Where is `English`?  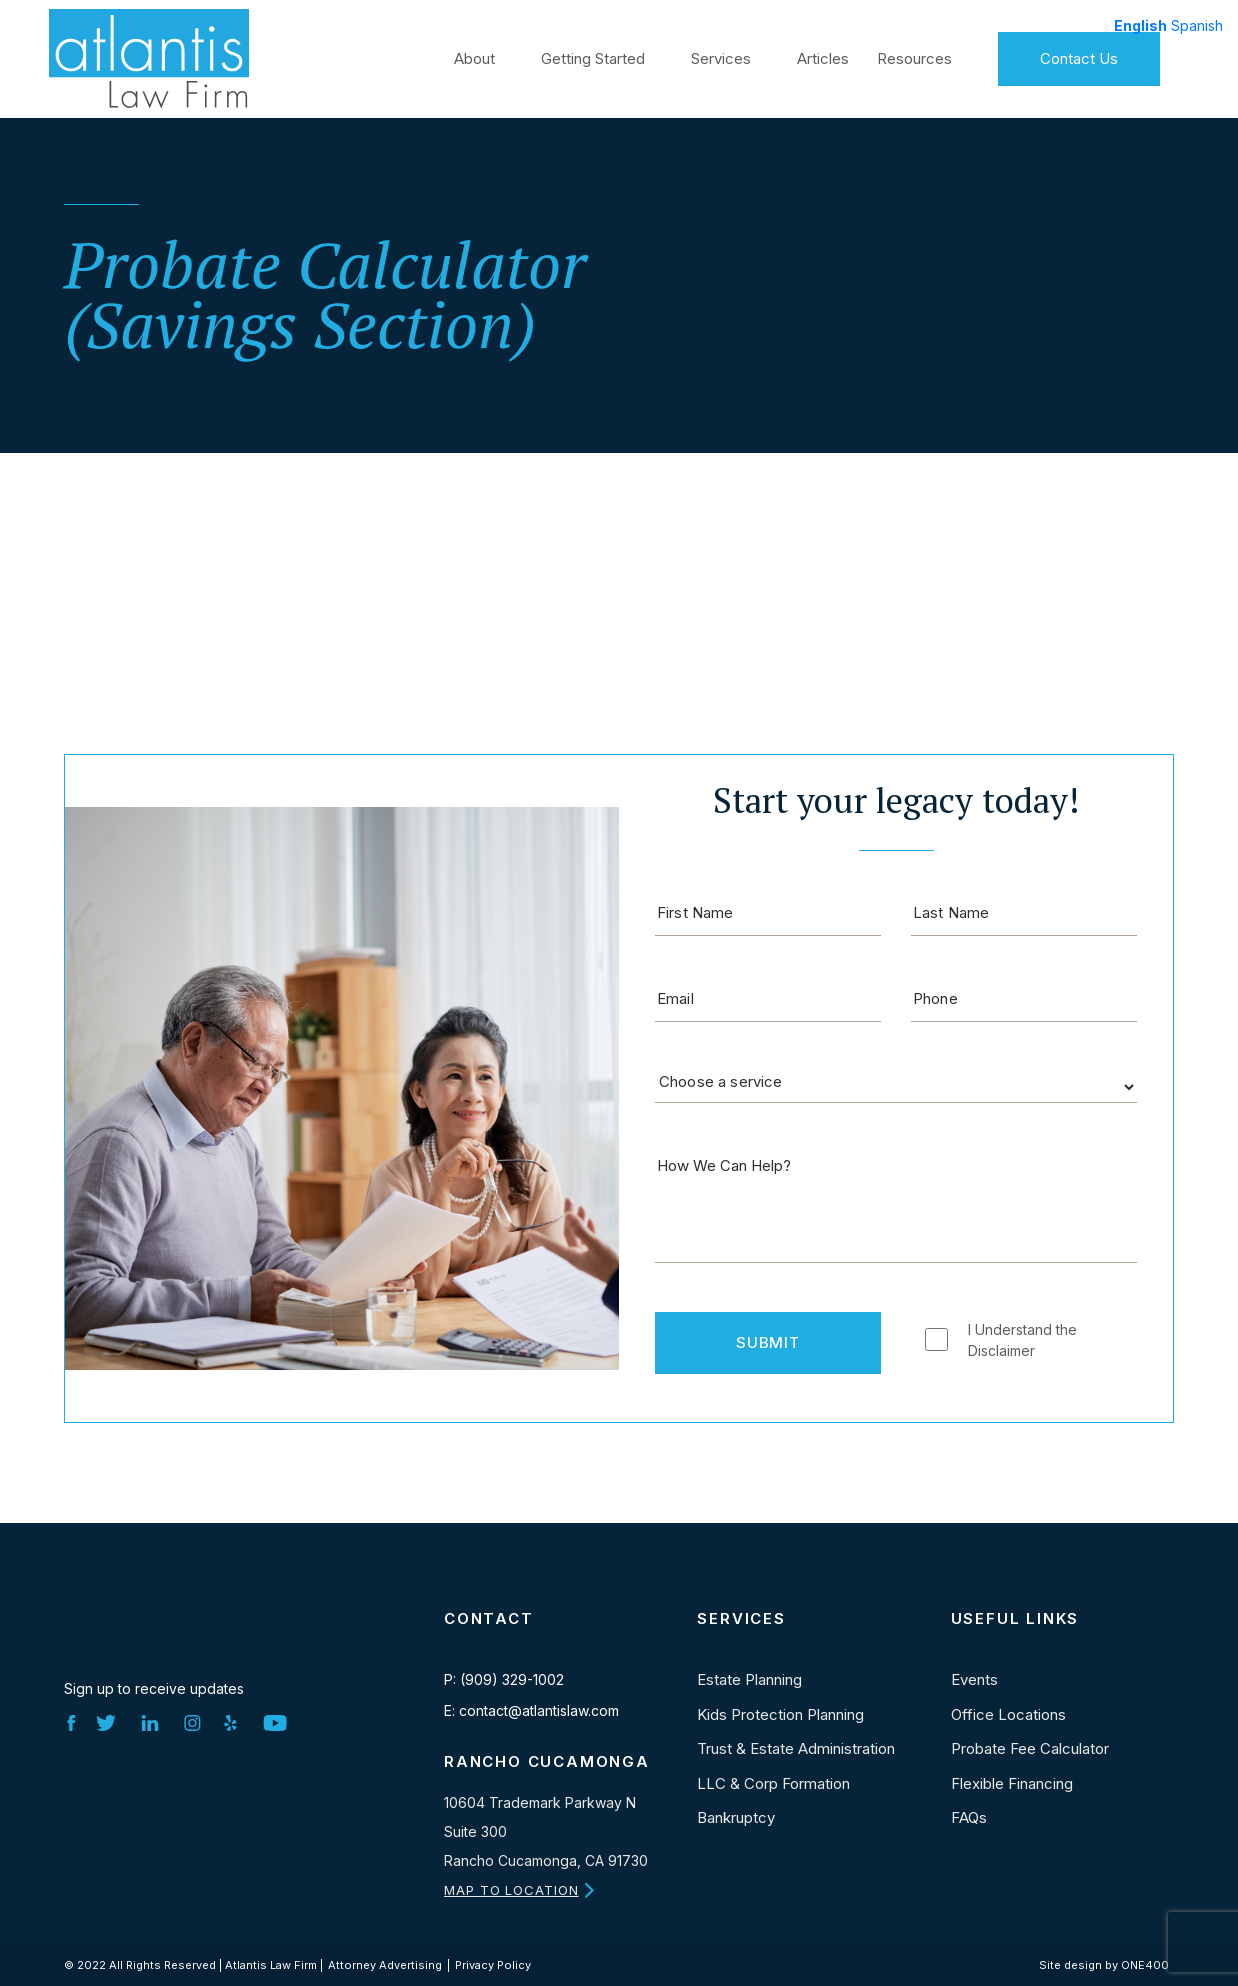 English is located at coordinates (1140, 25).